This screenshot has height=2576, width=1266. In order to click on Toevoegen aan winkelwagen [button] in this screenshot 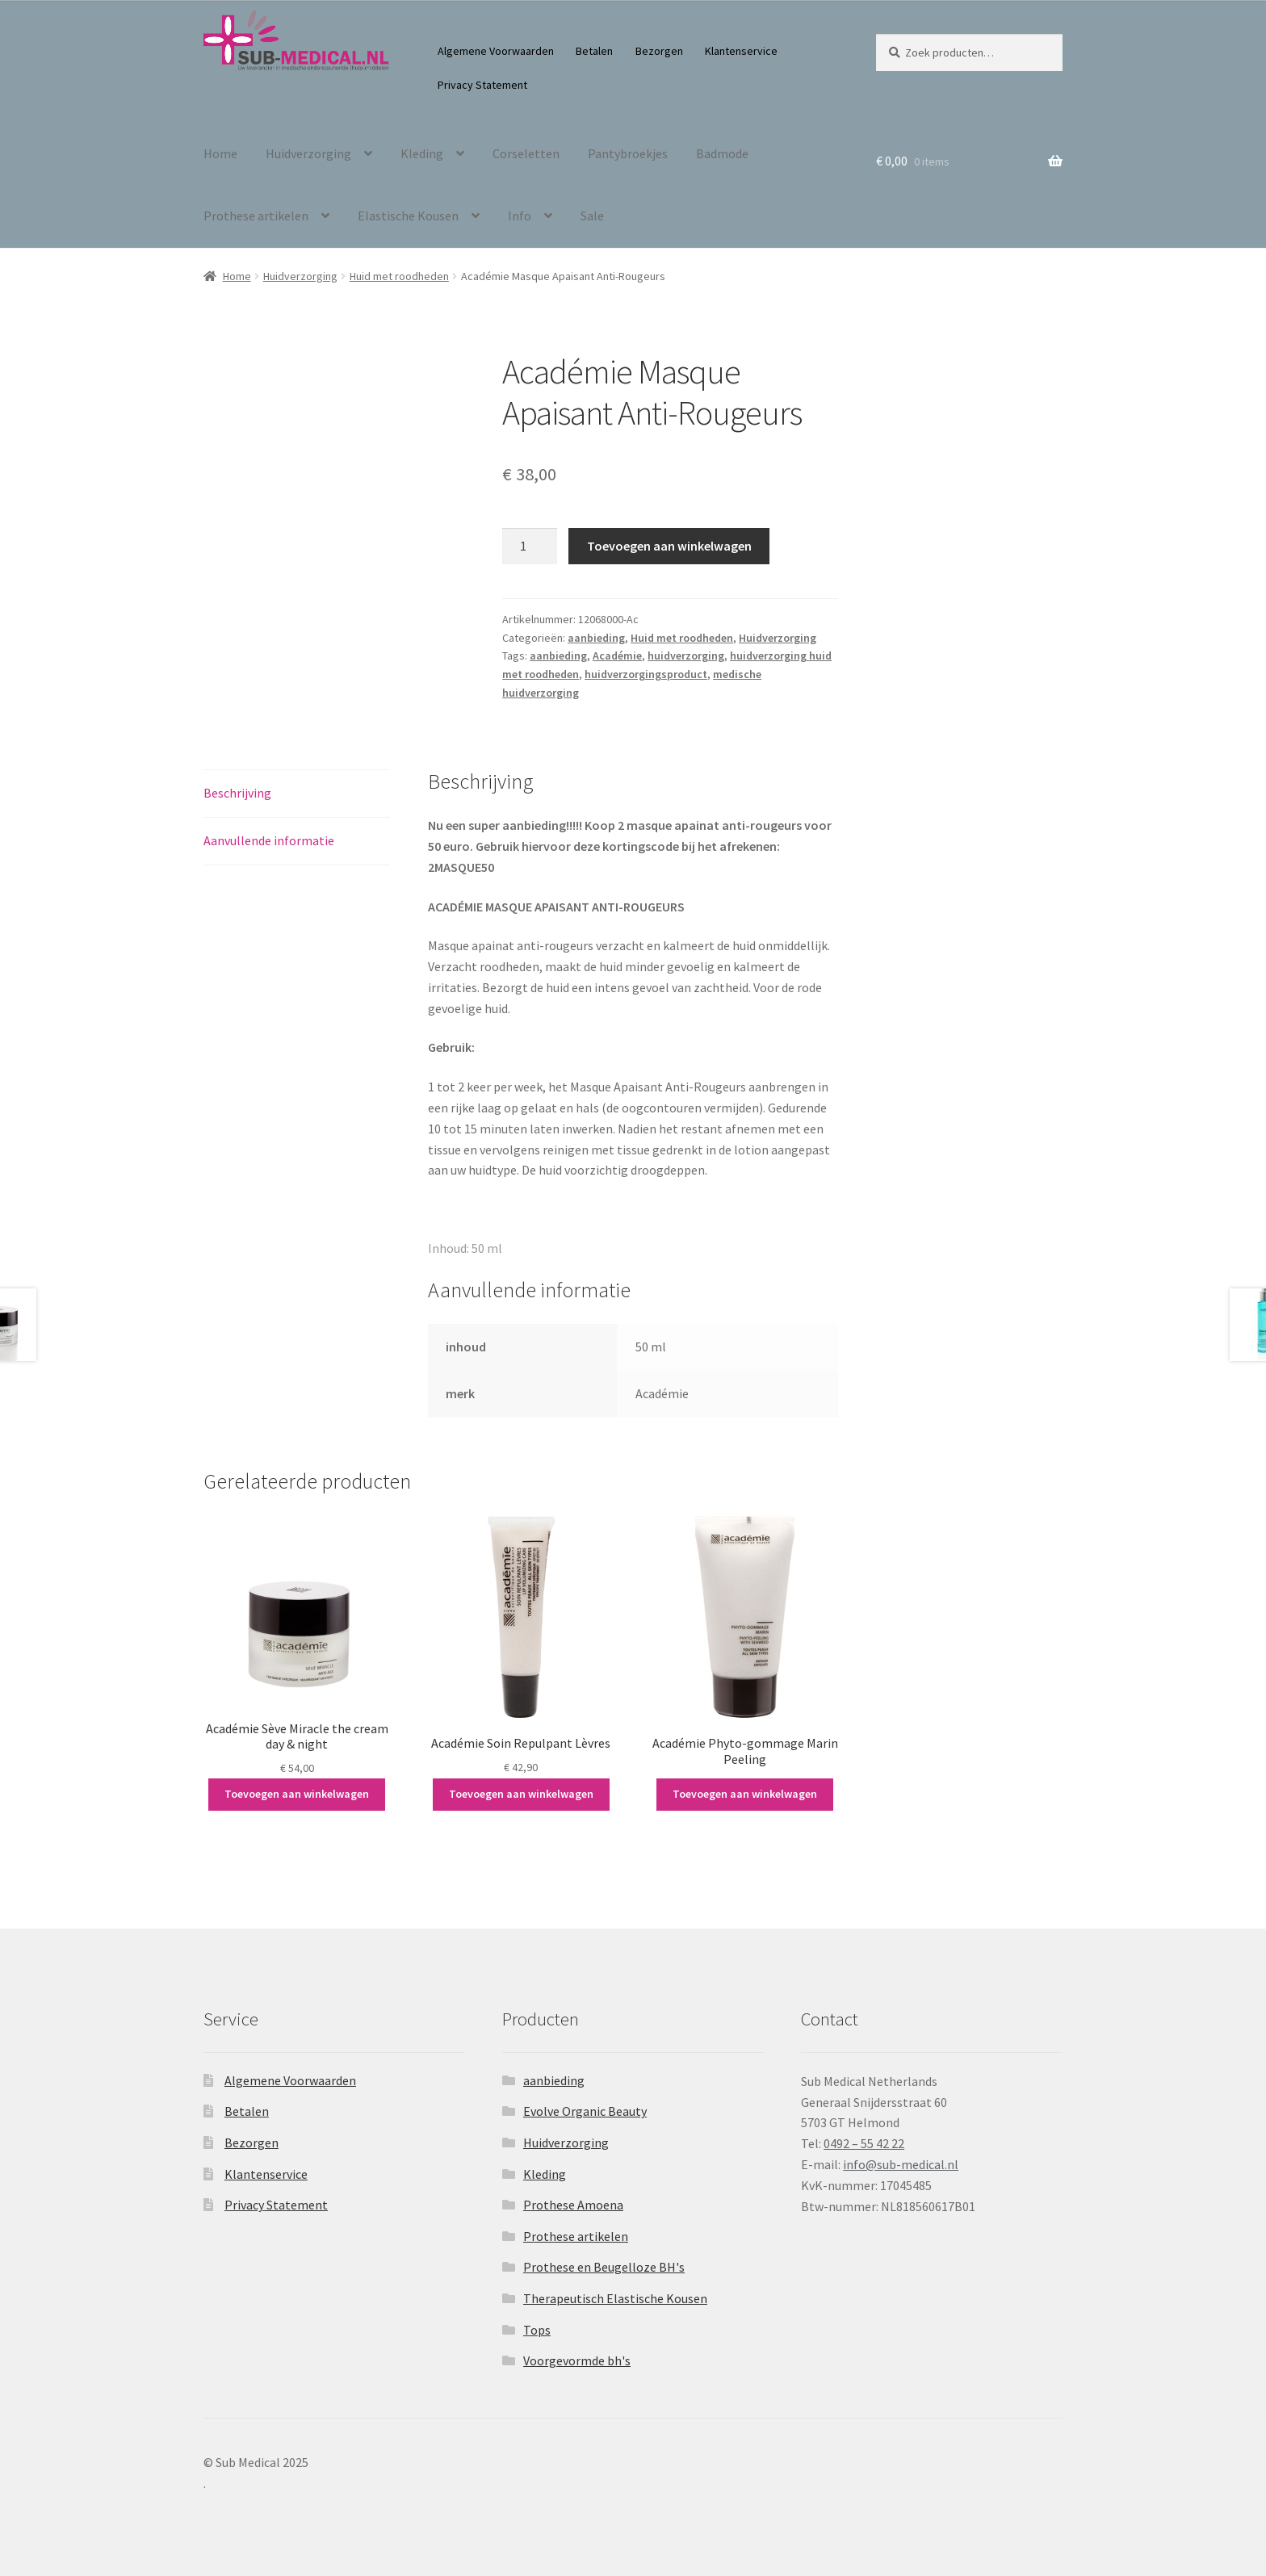, I will do `click(296, 1793)`.